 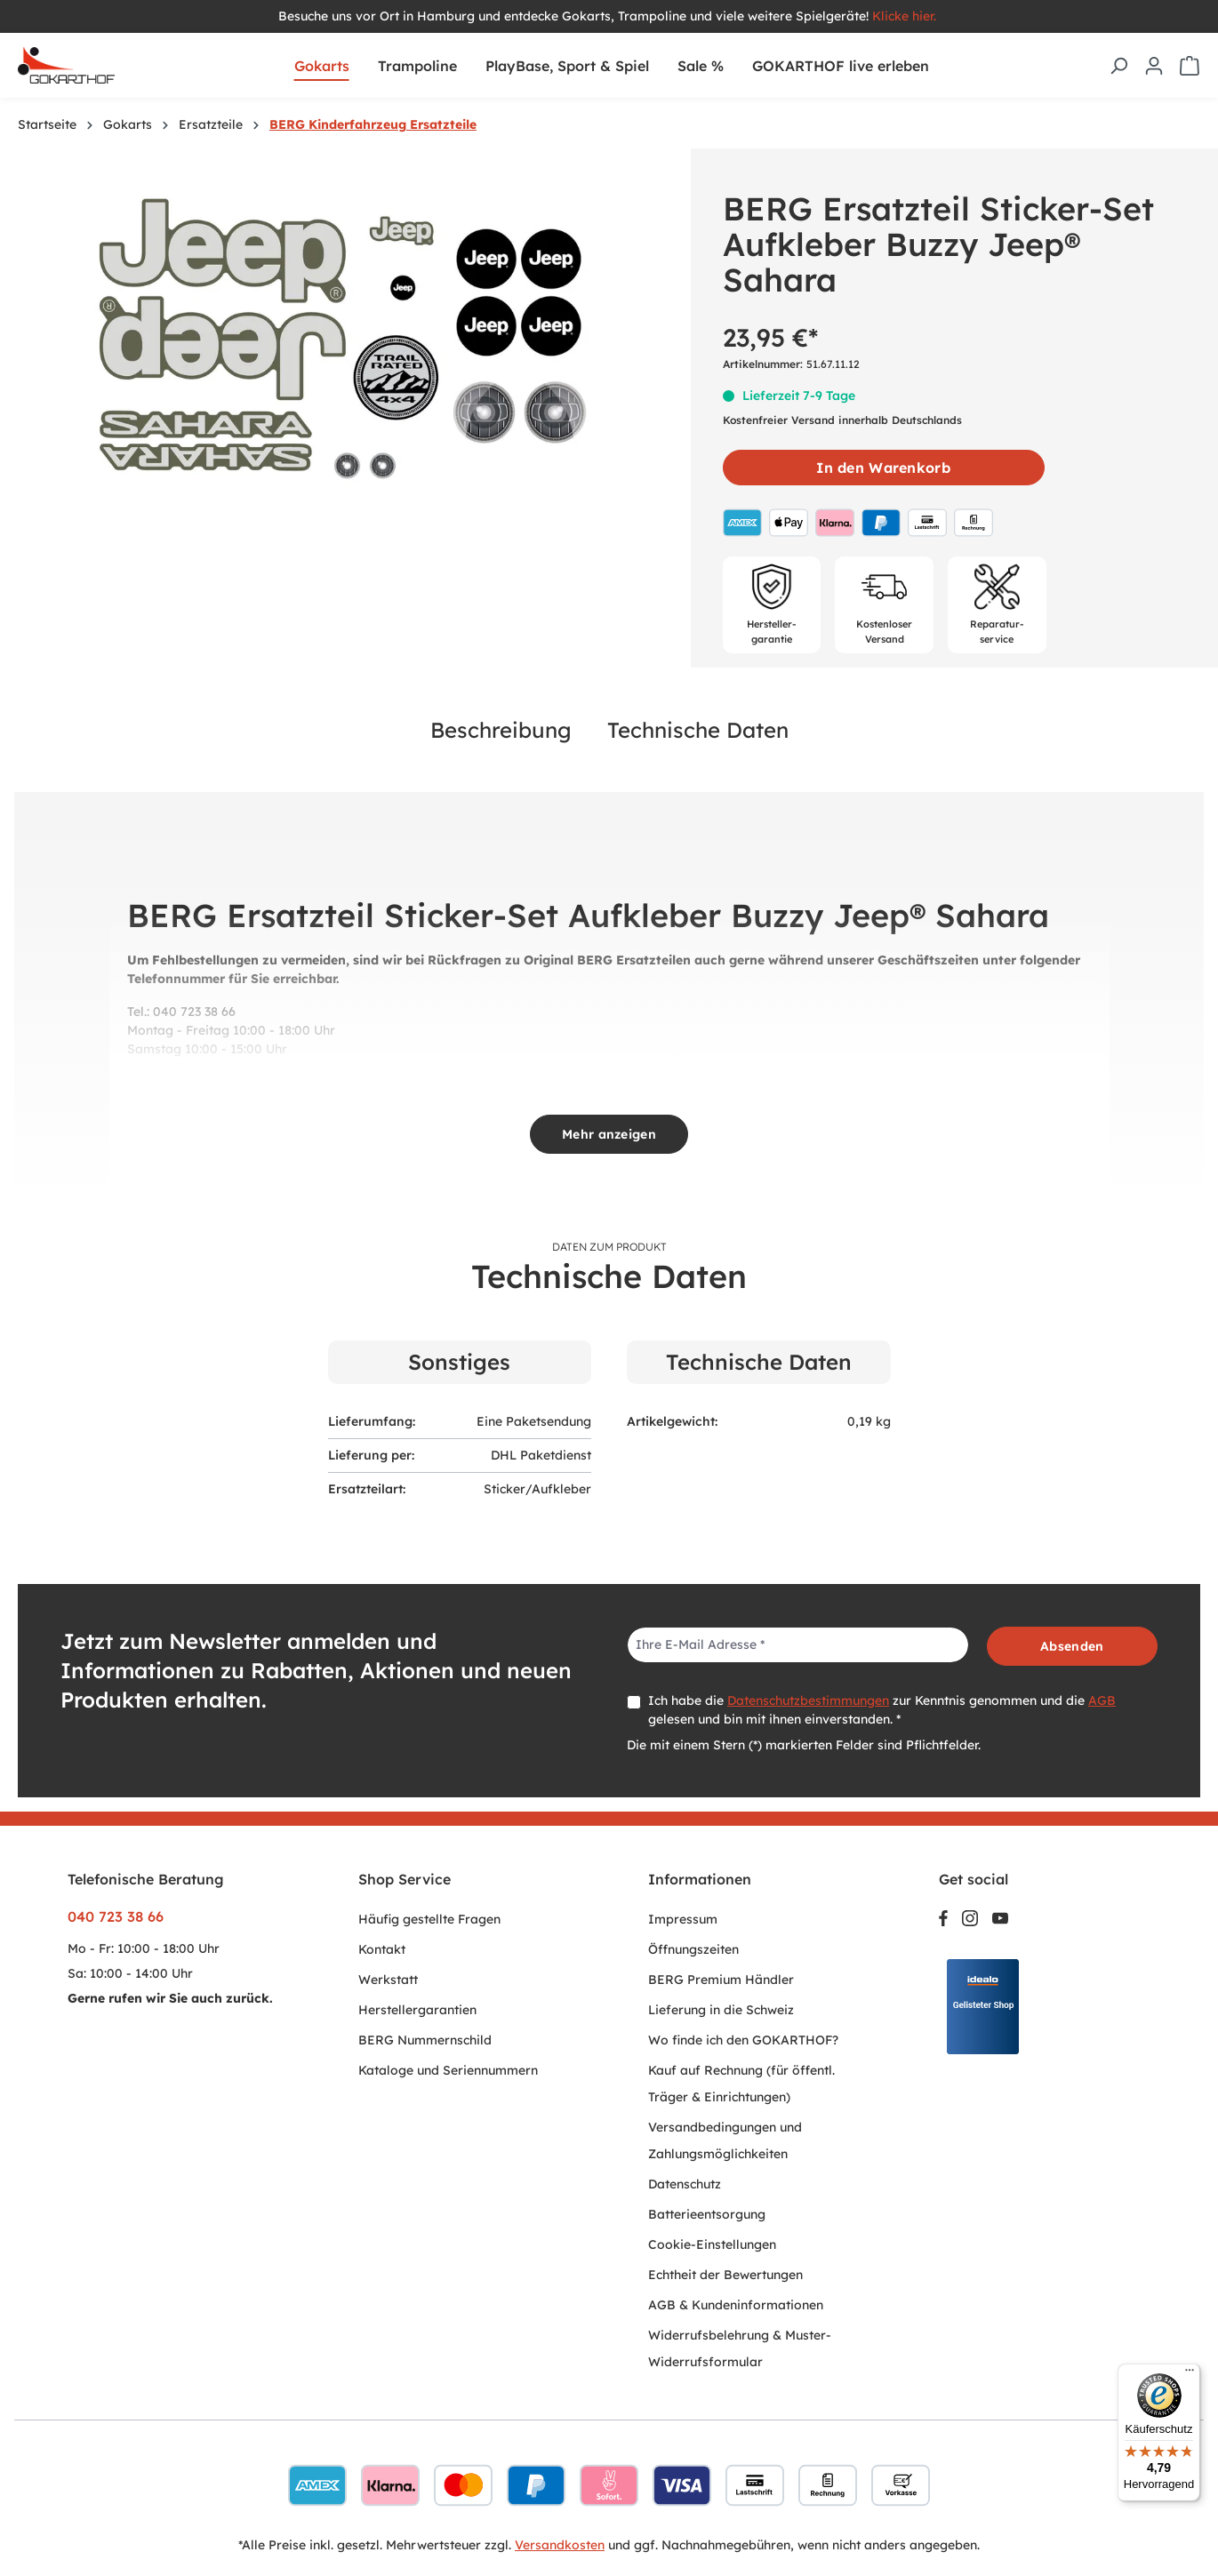 I want to click on Kataloge und Seriennummern, so click(x=448, y=2070).